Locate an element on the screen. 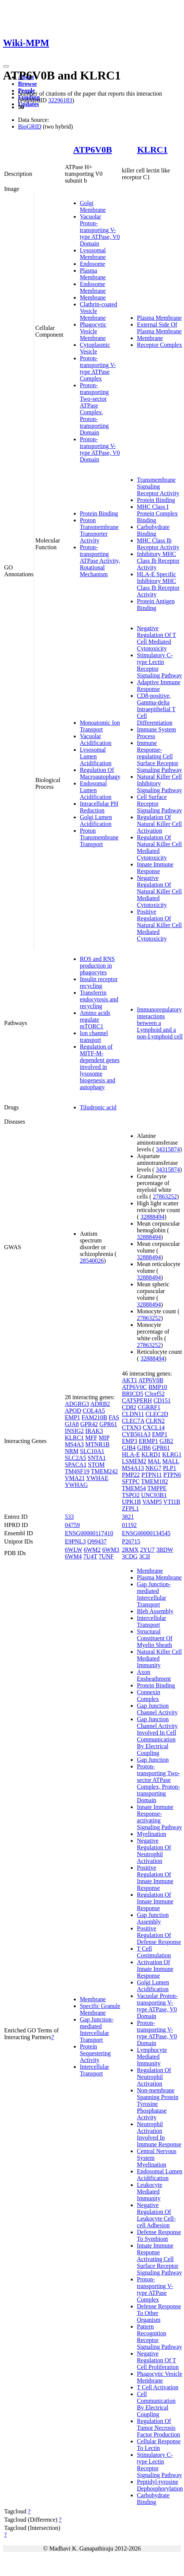 The image size is (184, 2576). FAM210B is located at coordinates (94, 1417).